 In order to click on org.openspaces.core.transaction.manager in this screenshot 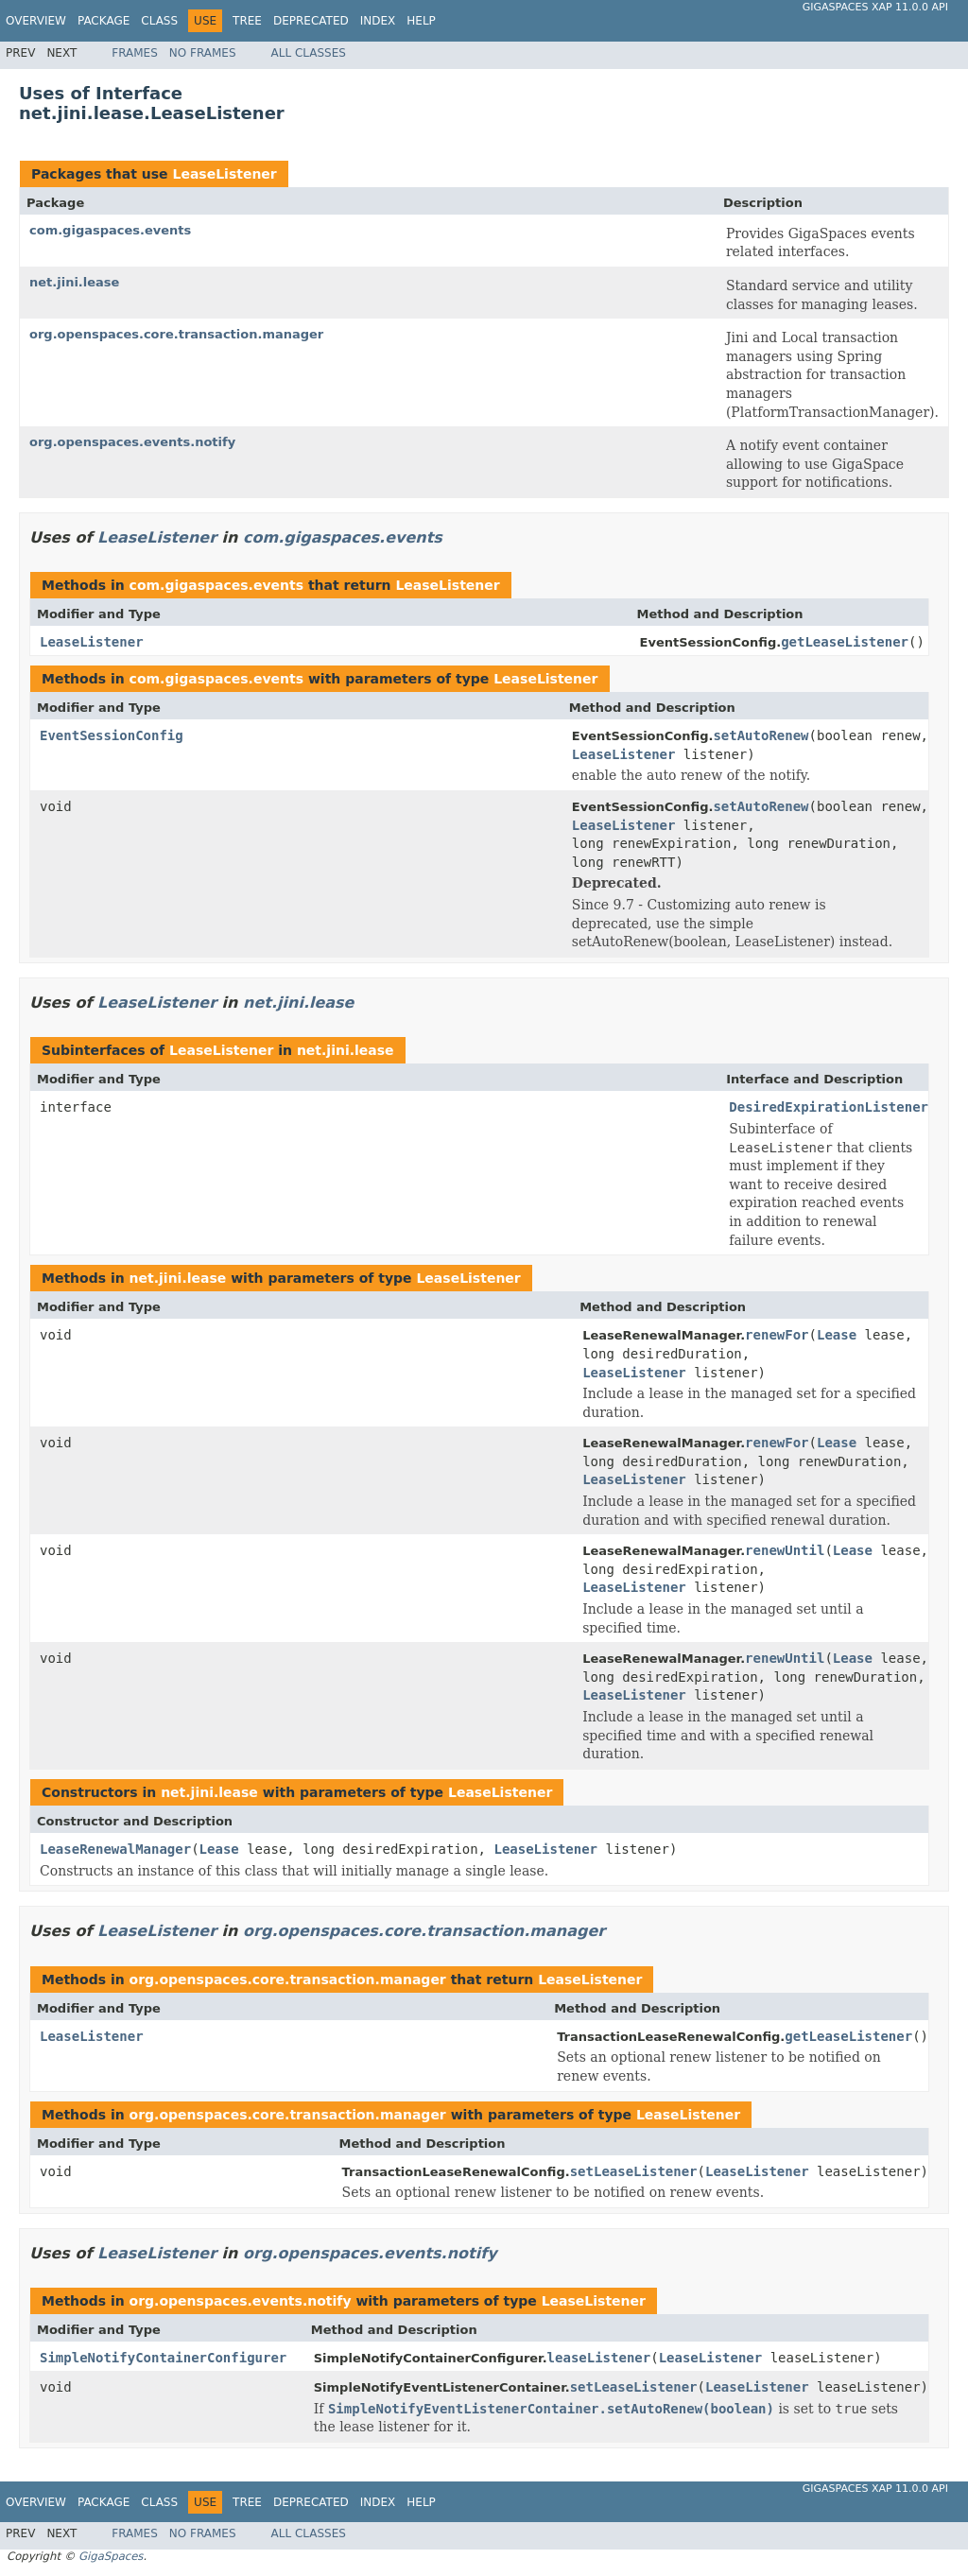, I will do `click(176, 334)`.